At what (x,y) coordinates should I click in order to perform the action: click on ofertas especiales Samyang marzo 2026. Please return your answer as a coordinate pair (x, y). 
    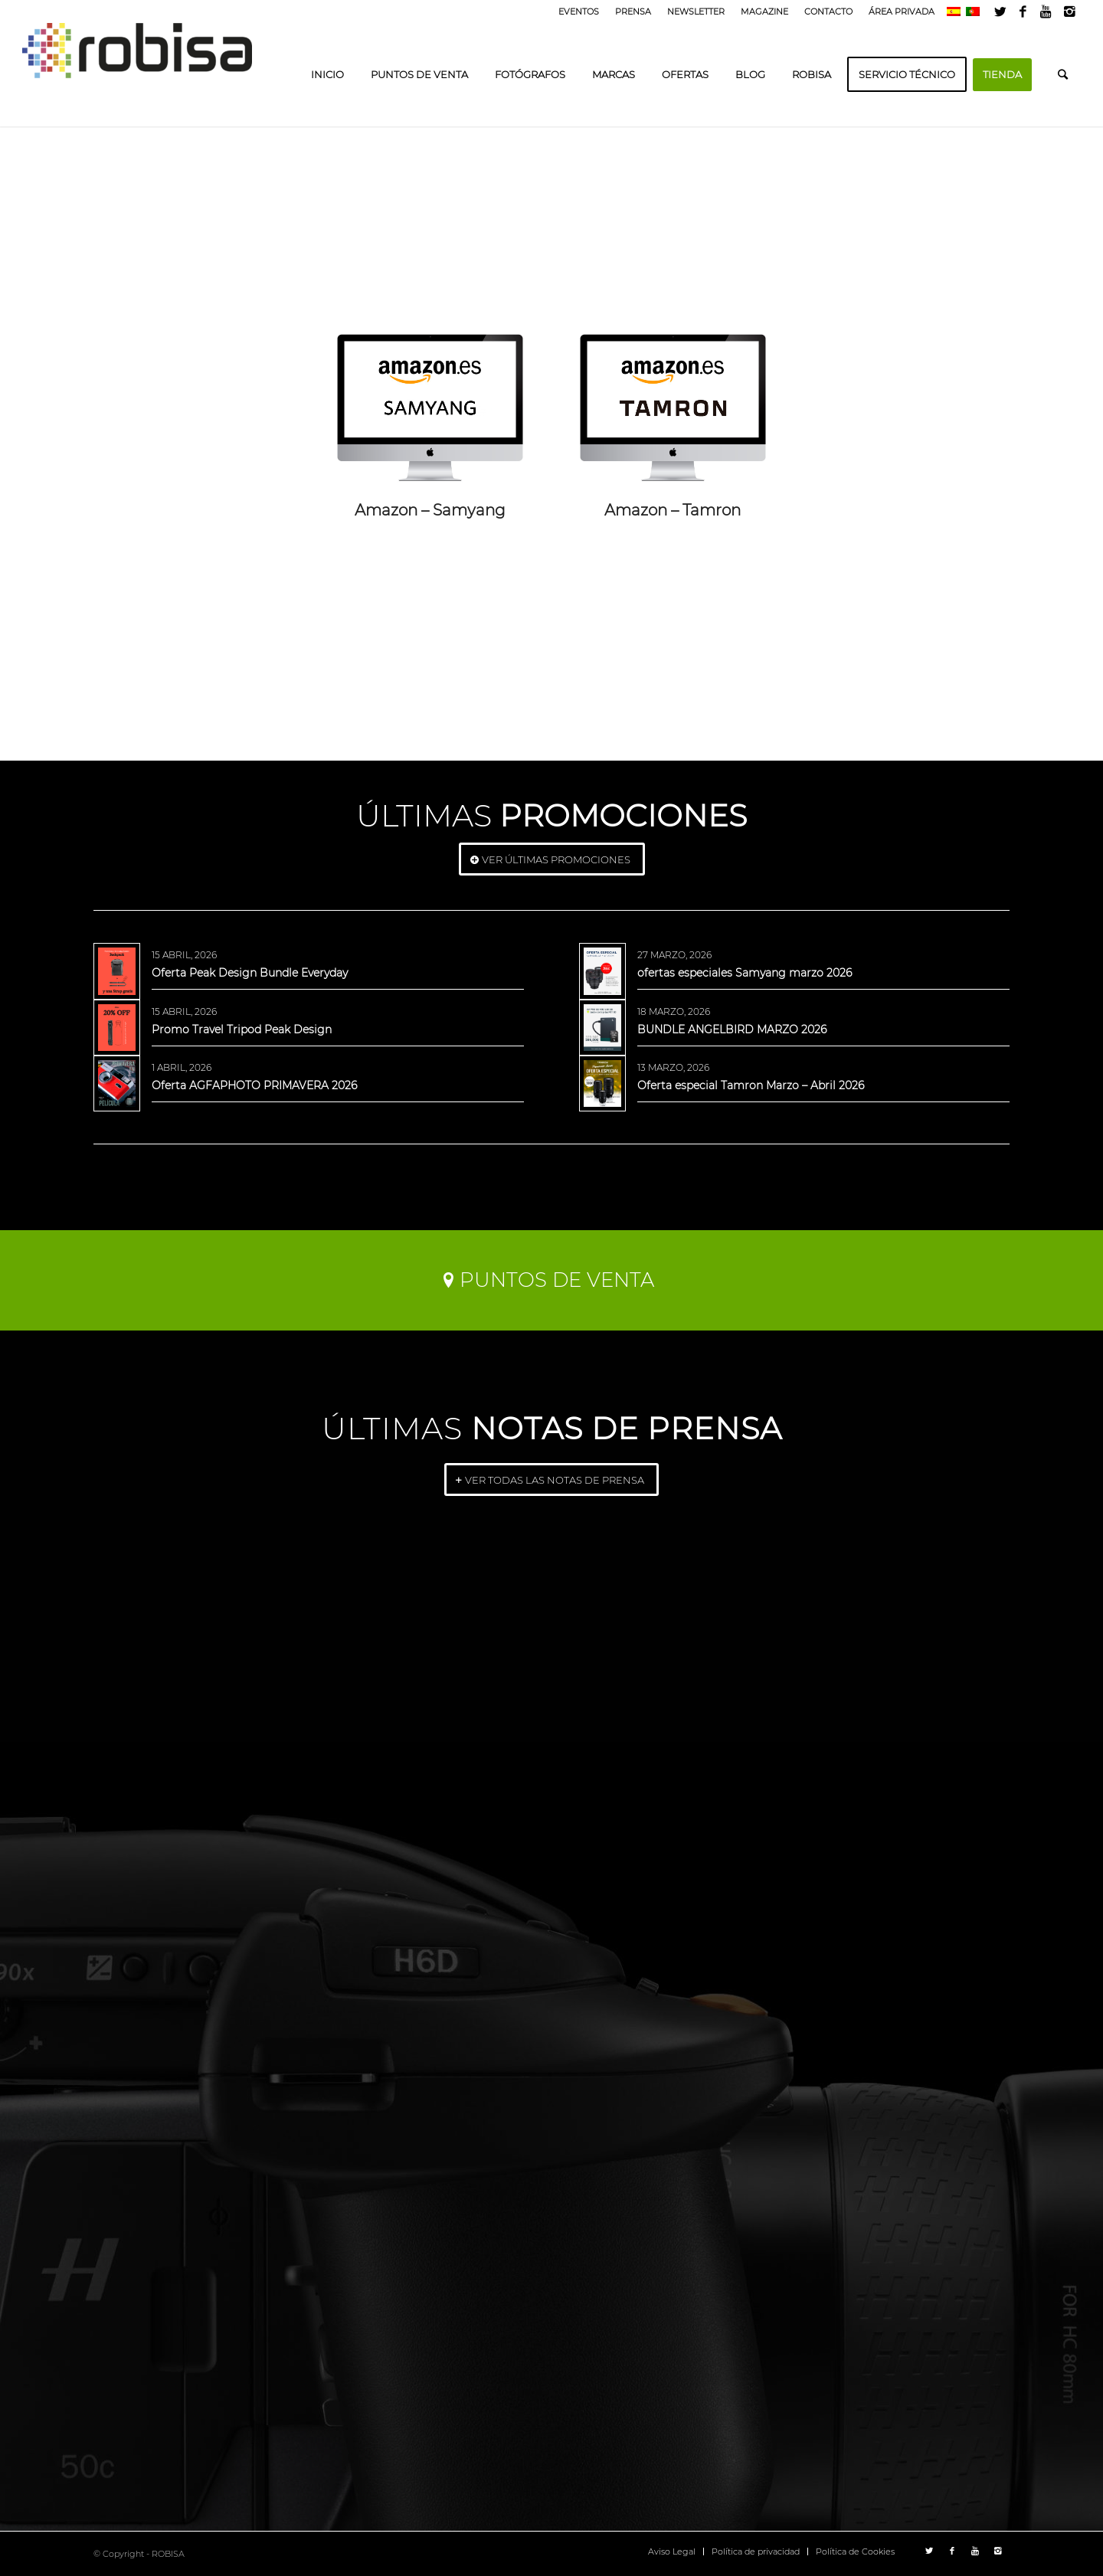
    Looking at the image, I should click on (744, 973).